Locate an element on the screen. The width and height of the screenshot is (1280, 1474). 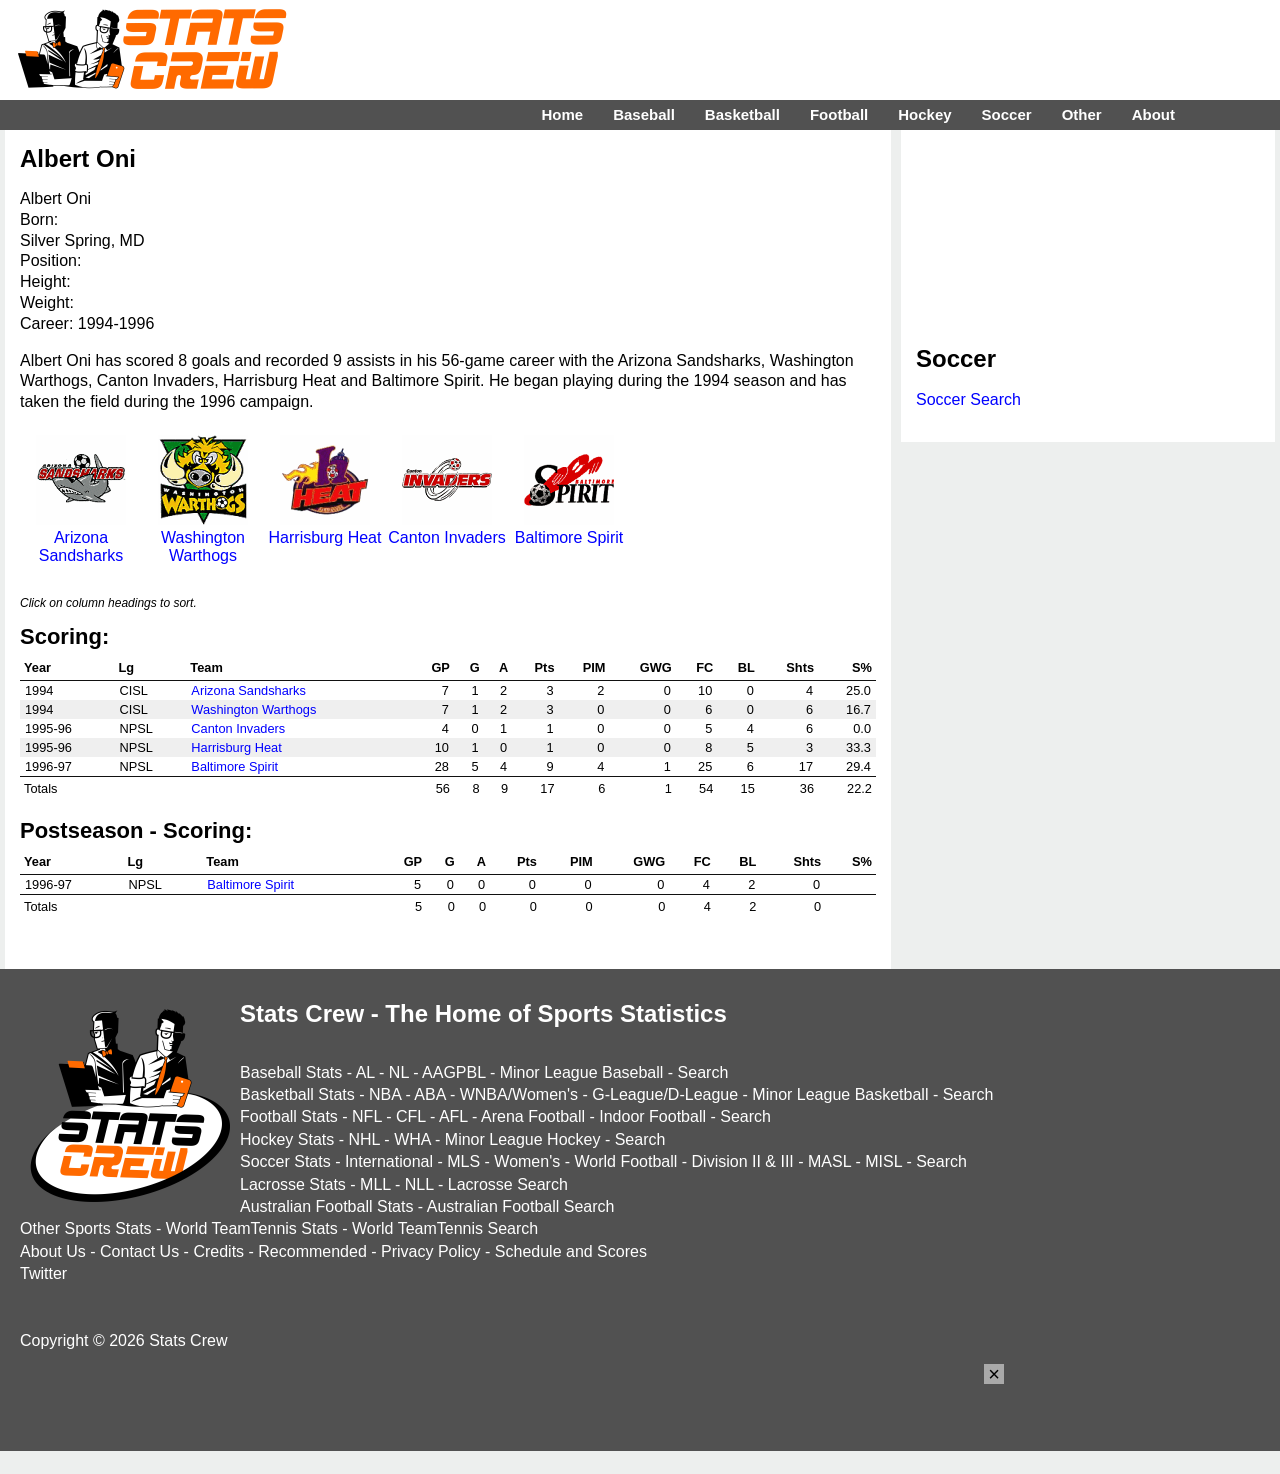
G-League/D-League is located at coordinates (665, 1094).